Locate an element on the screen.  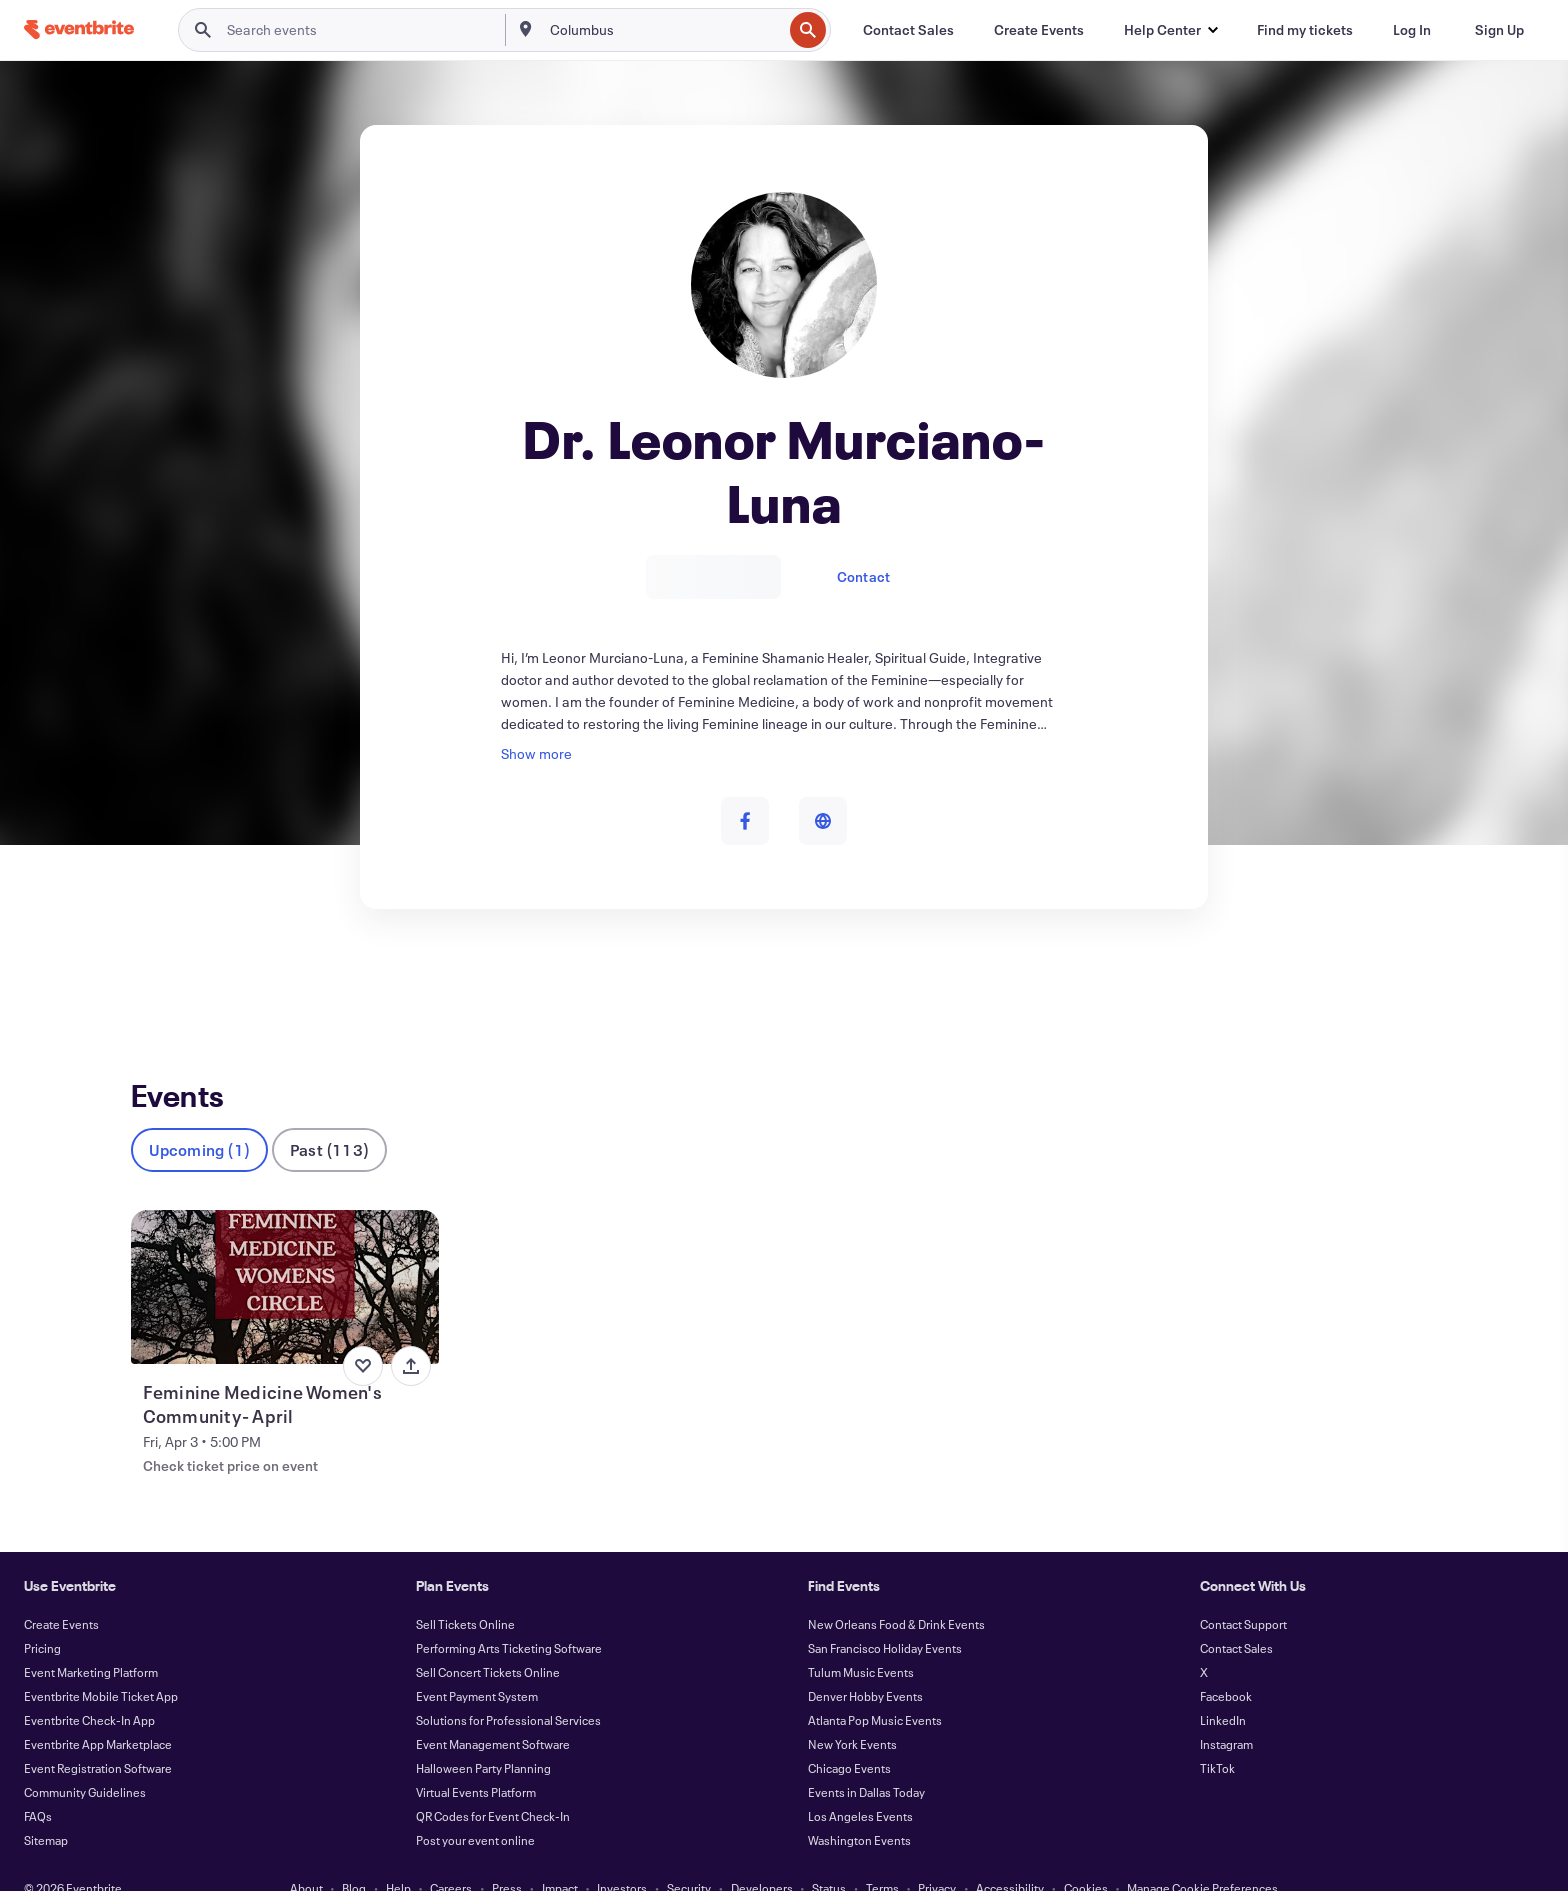
Impact is located at coordinates (560, 1855).